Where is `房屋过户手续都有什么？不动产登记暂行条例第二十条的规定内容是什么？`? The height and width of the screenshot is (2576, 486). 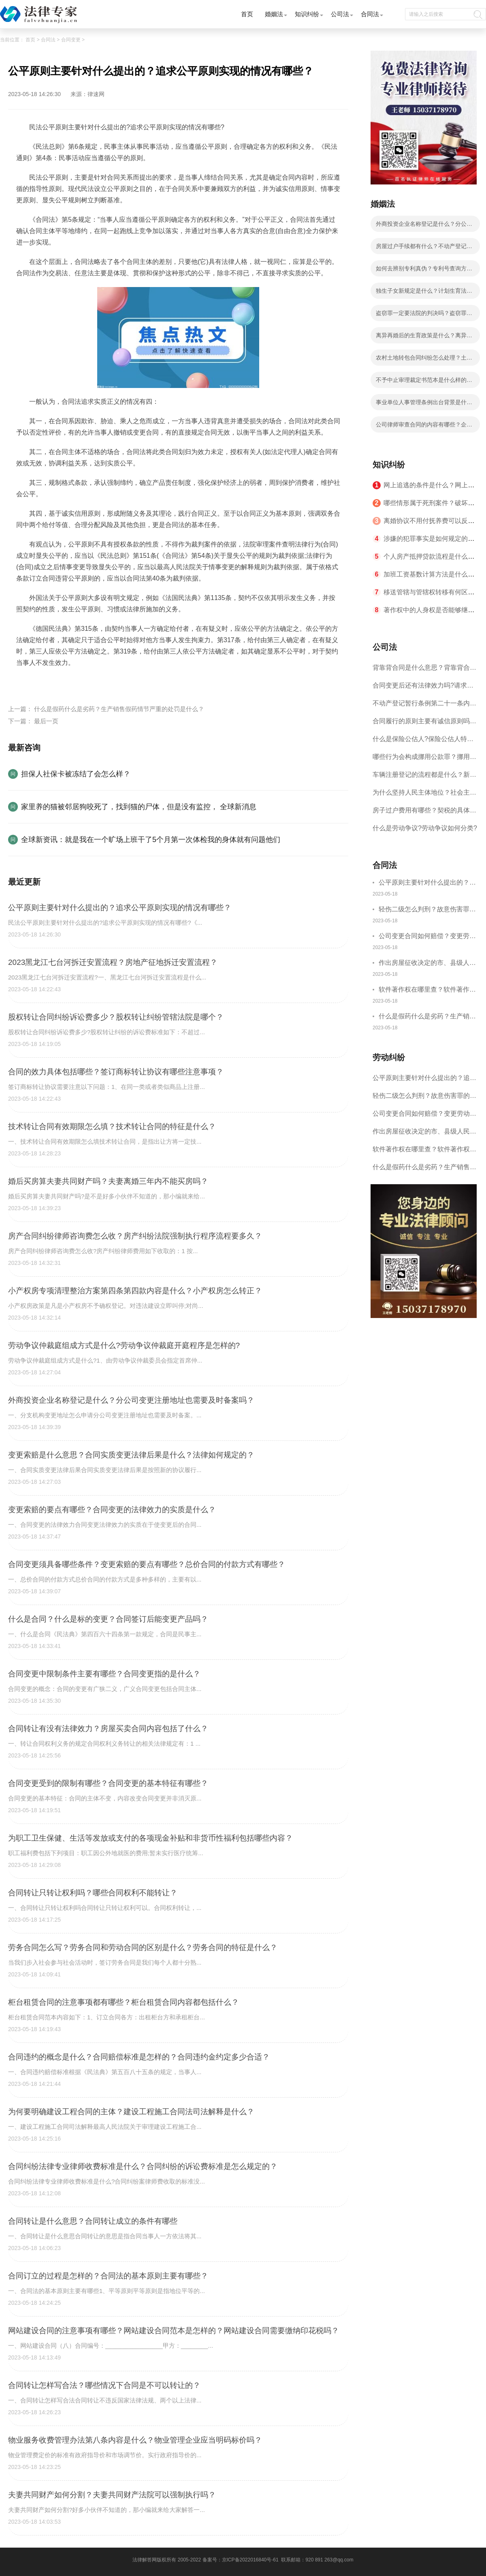 房屋过户手续都有什么？不动产登记暂行条例第二十条的规定内容是什么？ is located at coordinates (424, 248).